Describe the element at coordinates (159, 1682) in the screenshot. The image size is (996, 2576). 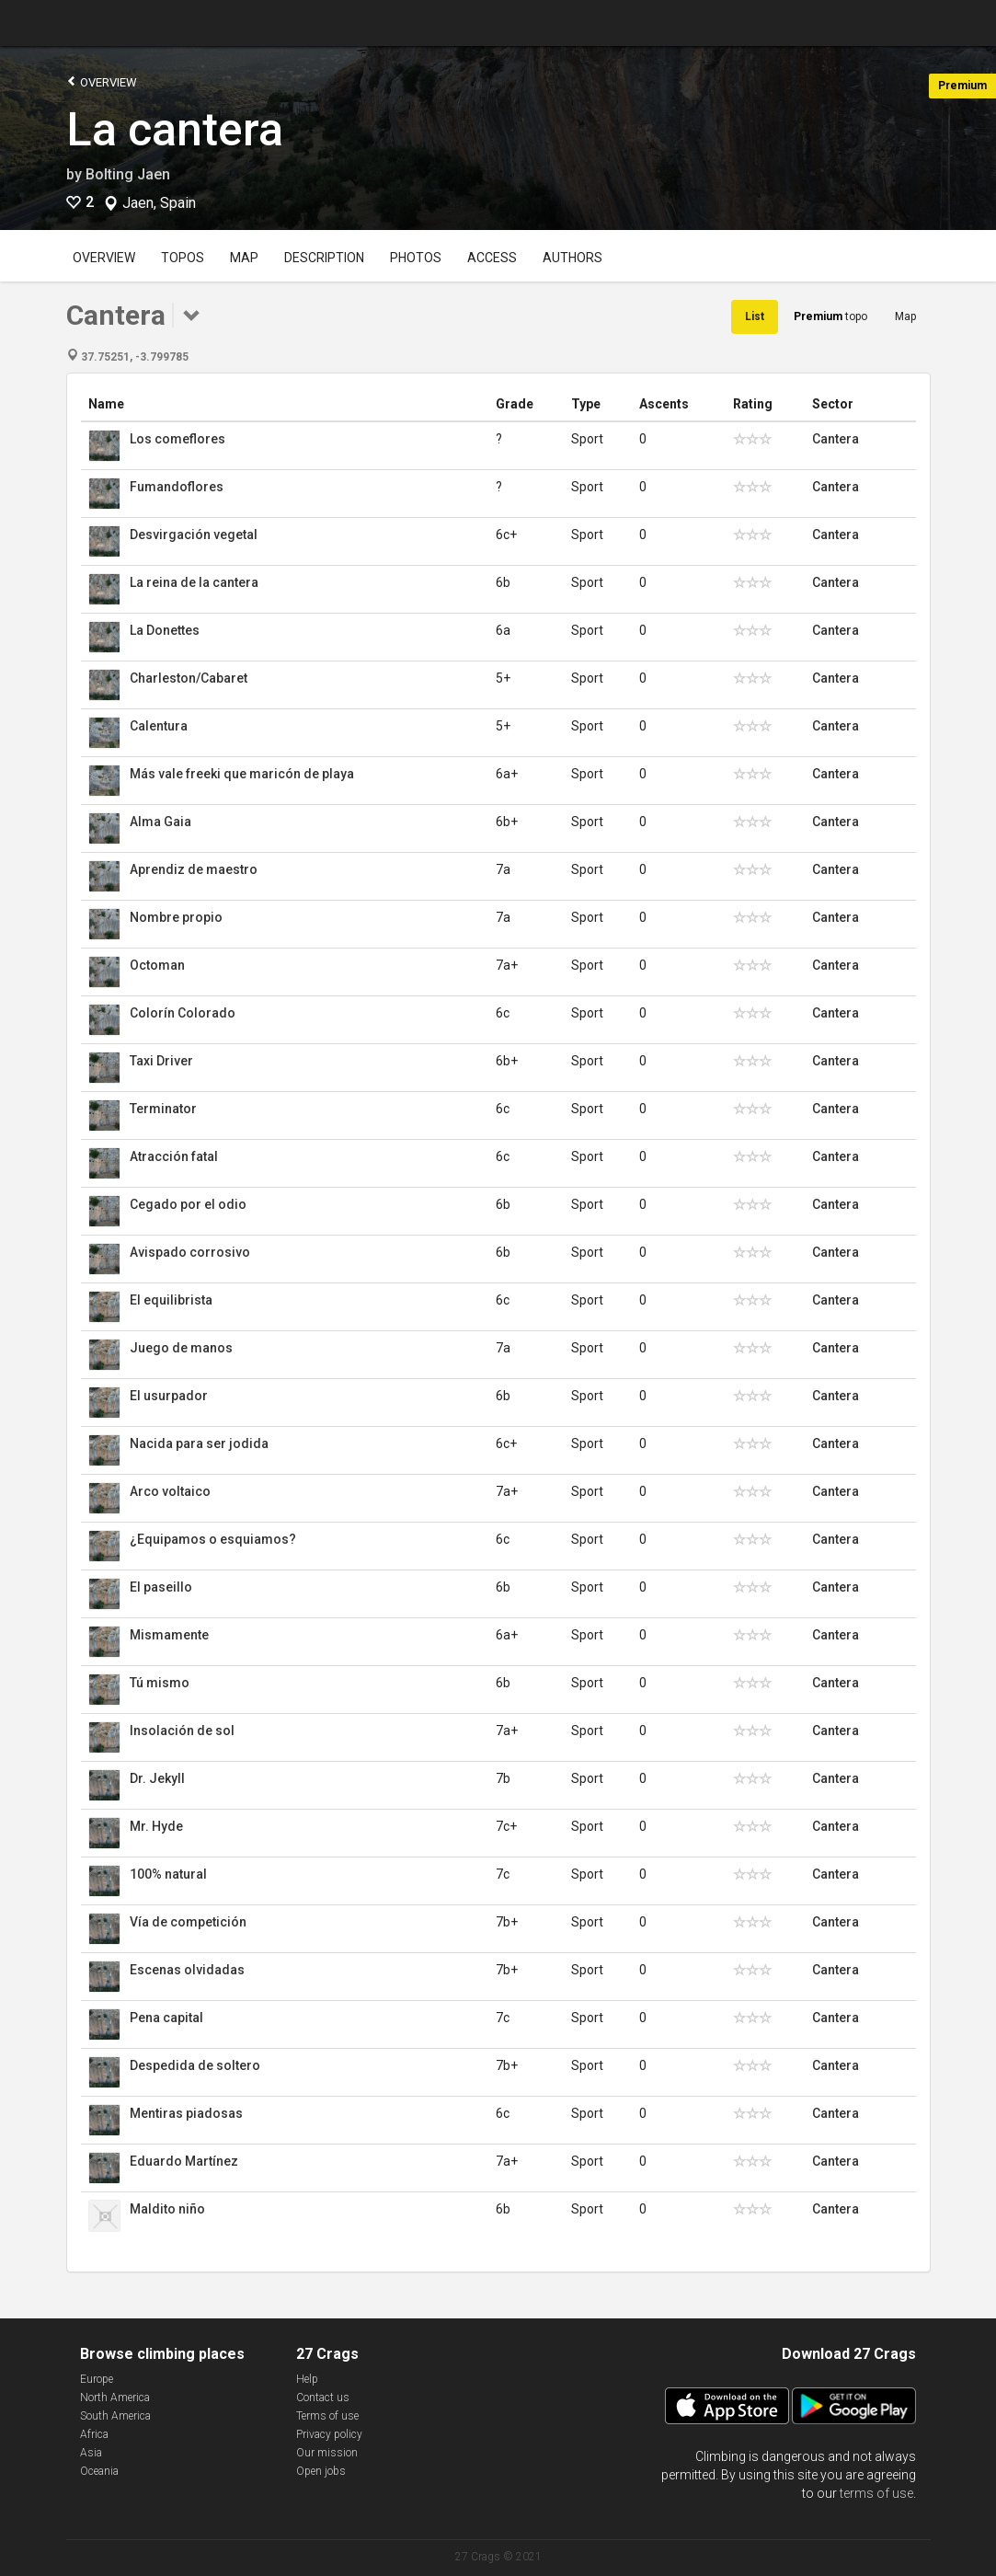
I see `Tú mismo` at that location.